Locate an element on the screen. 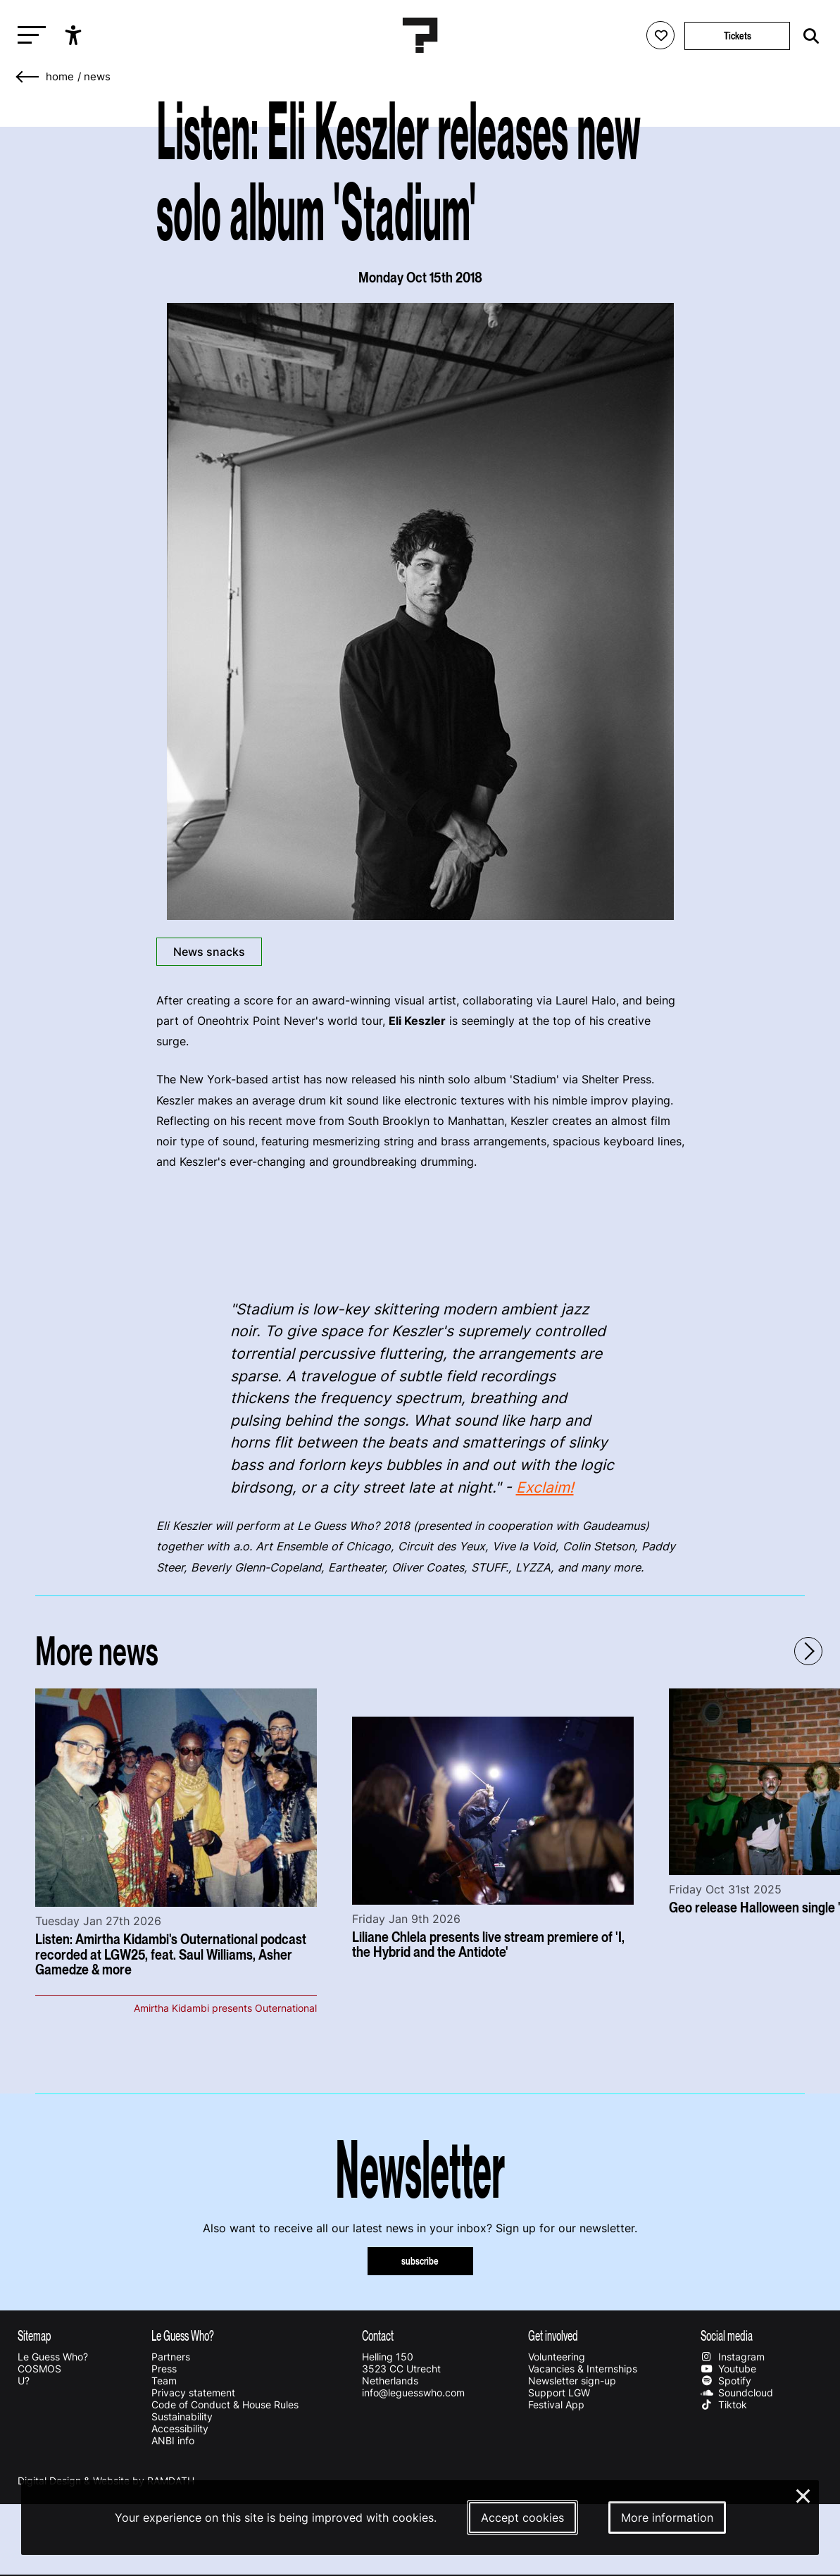 Image resolution: width=840 pixels, height=2576 pixels. Tickets is located at coordinates (737, 36).